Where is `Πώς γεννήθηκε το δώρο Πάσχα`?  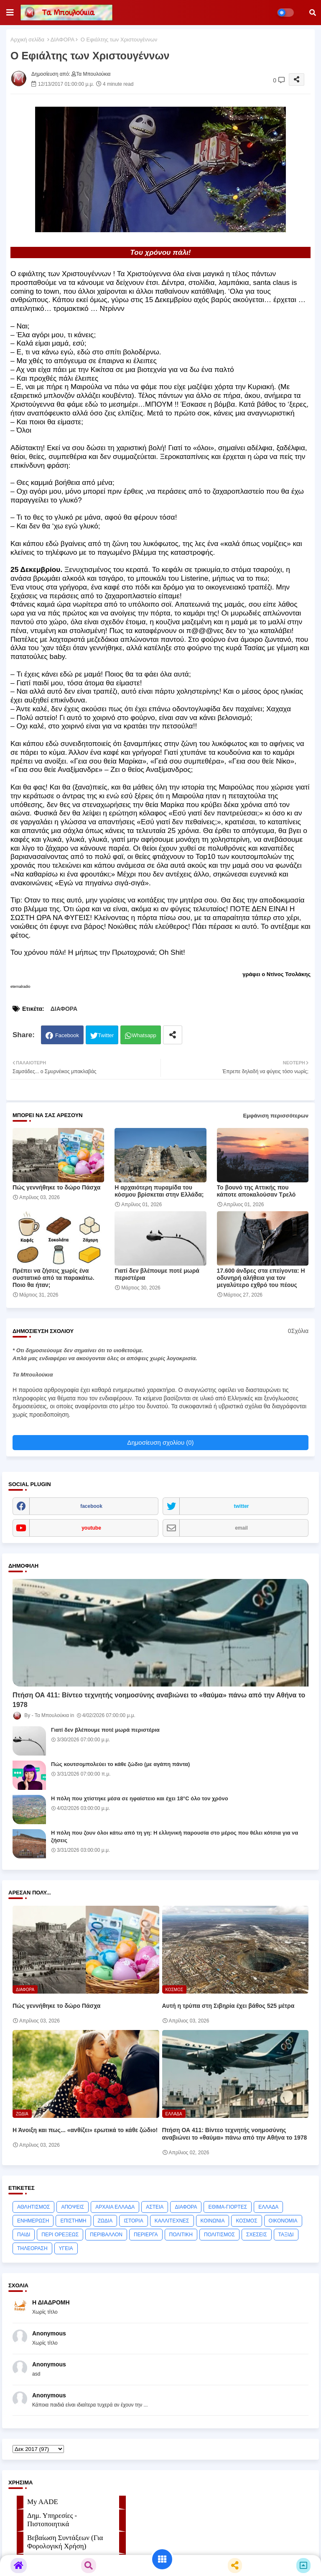
Πώς γεννήθηκε το δώρο Πάσχα is located at coordinates (56, 1187).